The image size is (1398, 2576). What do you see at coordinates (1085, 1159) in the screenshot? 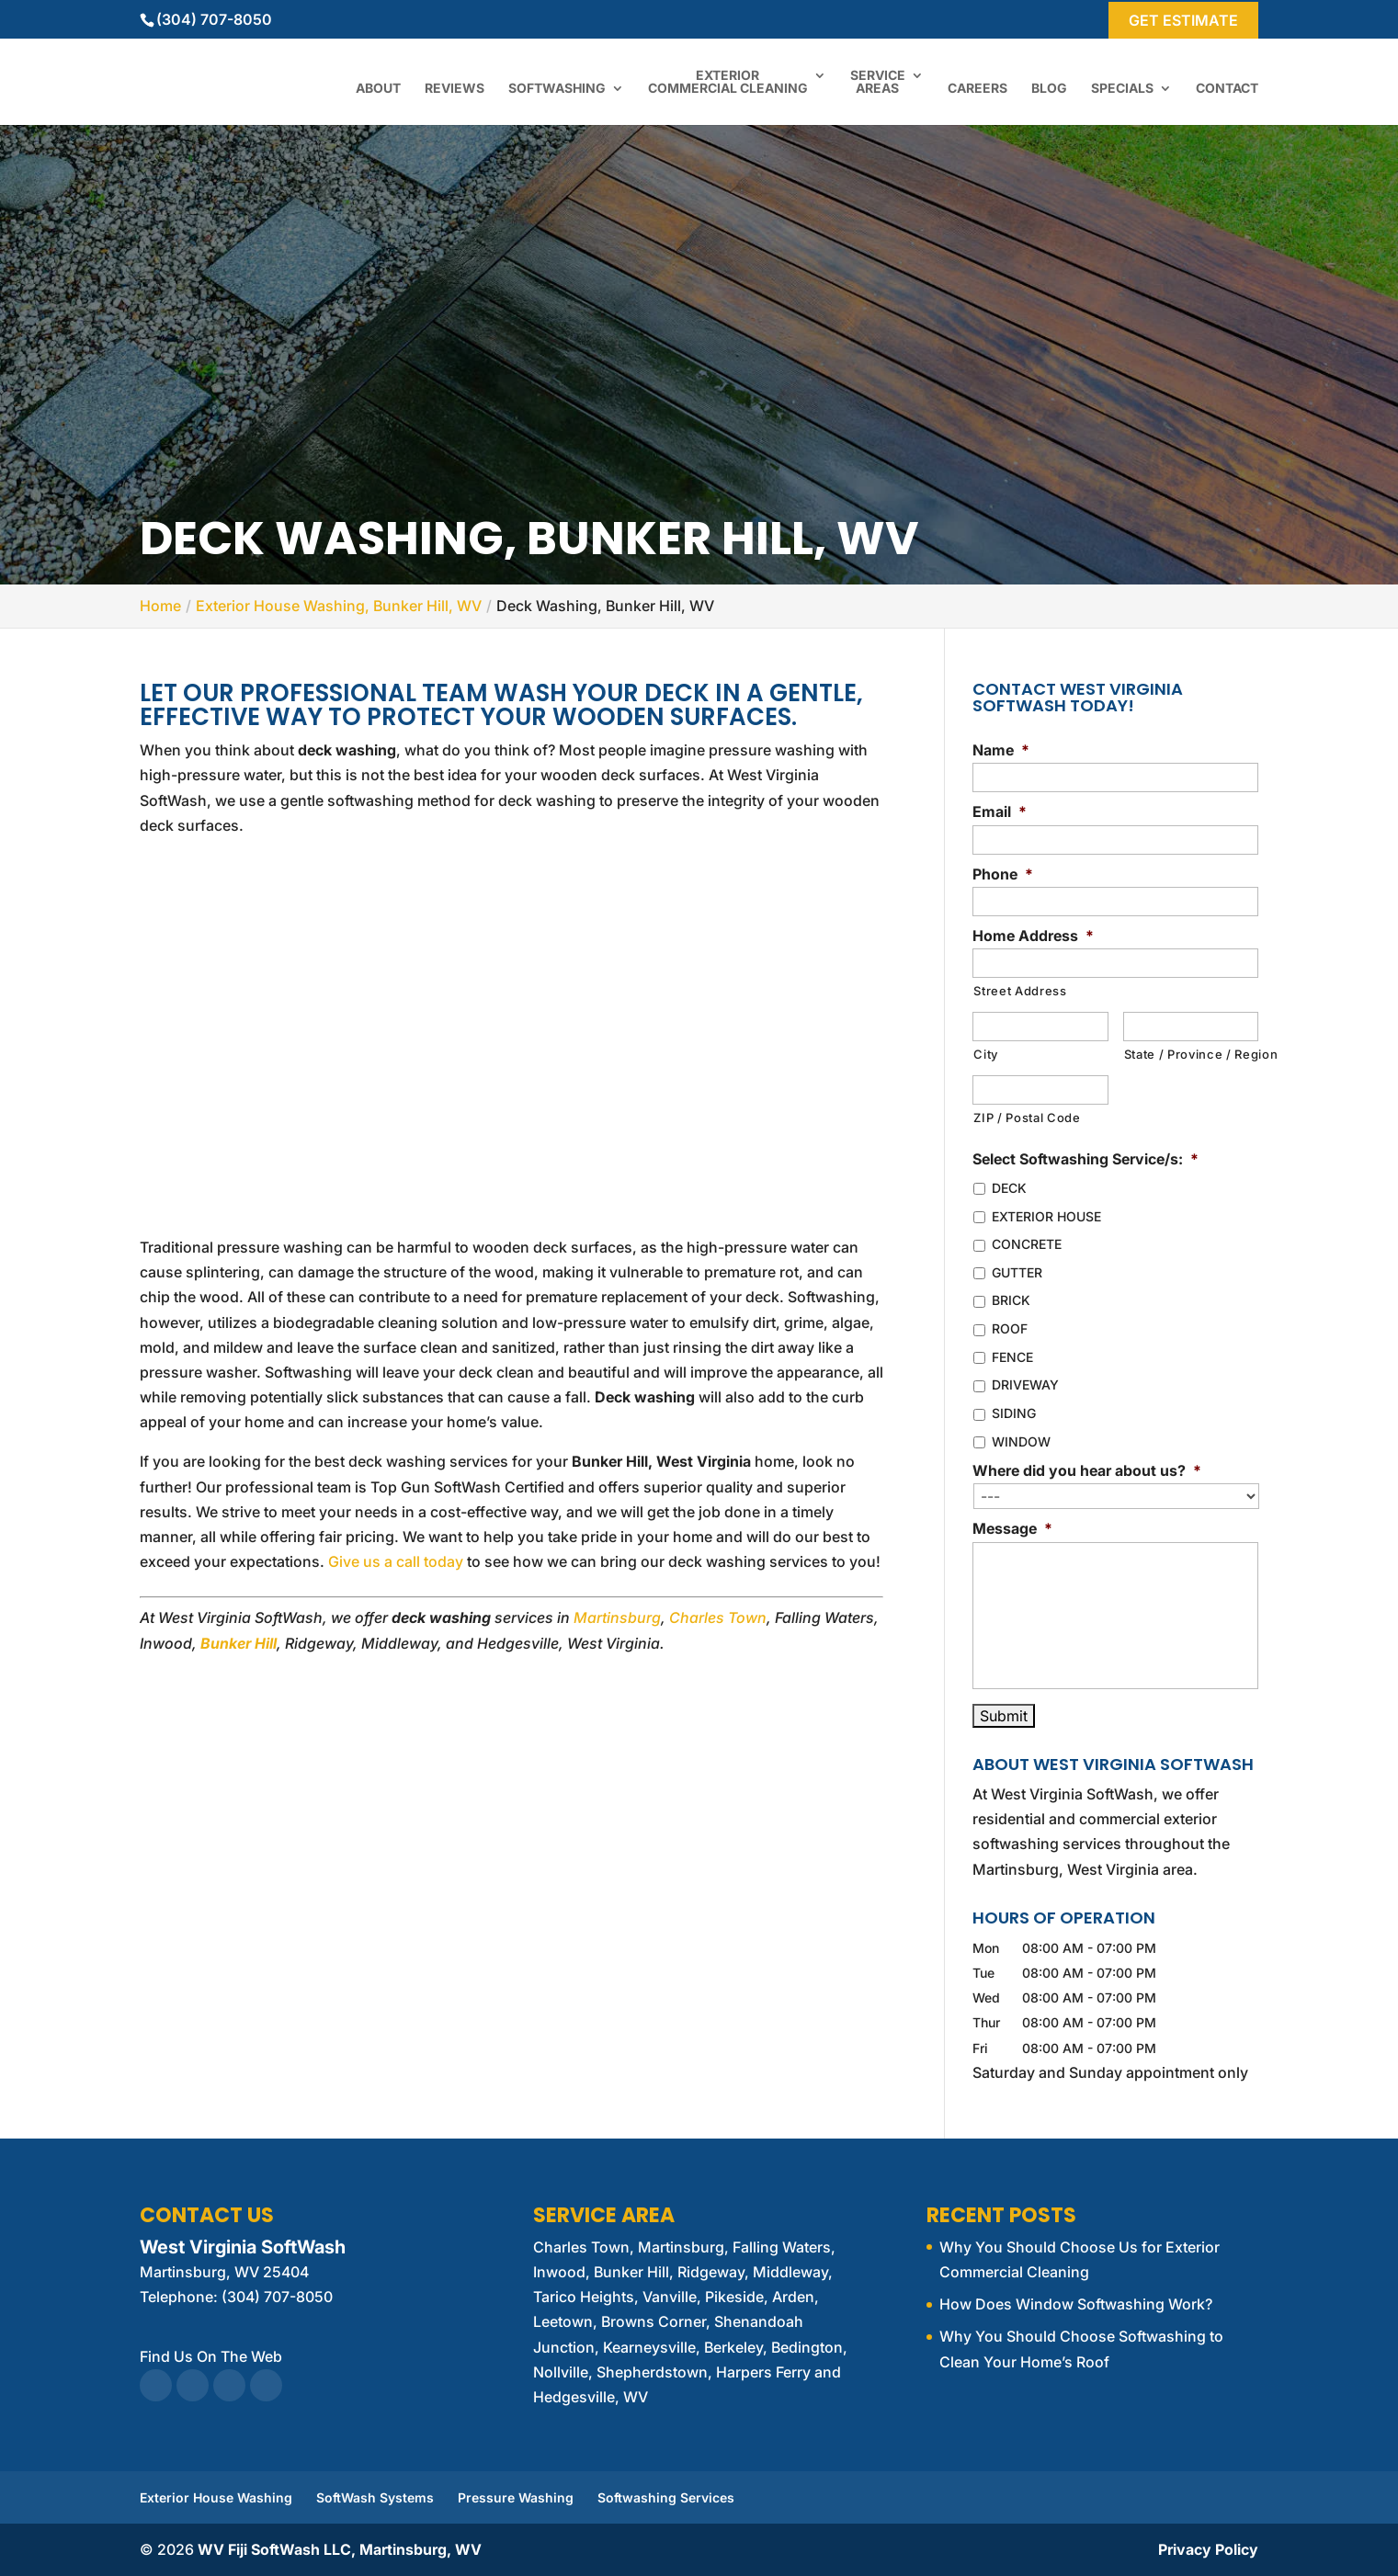
I see `Select Softwashing Service/s:` at bounding box center [1085, 1159].